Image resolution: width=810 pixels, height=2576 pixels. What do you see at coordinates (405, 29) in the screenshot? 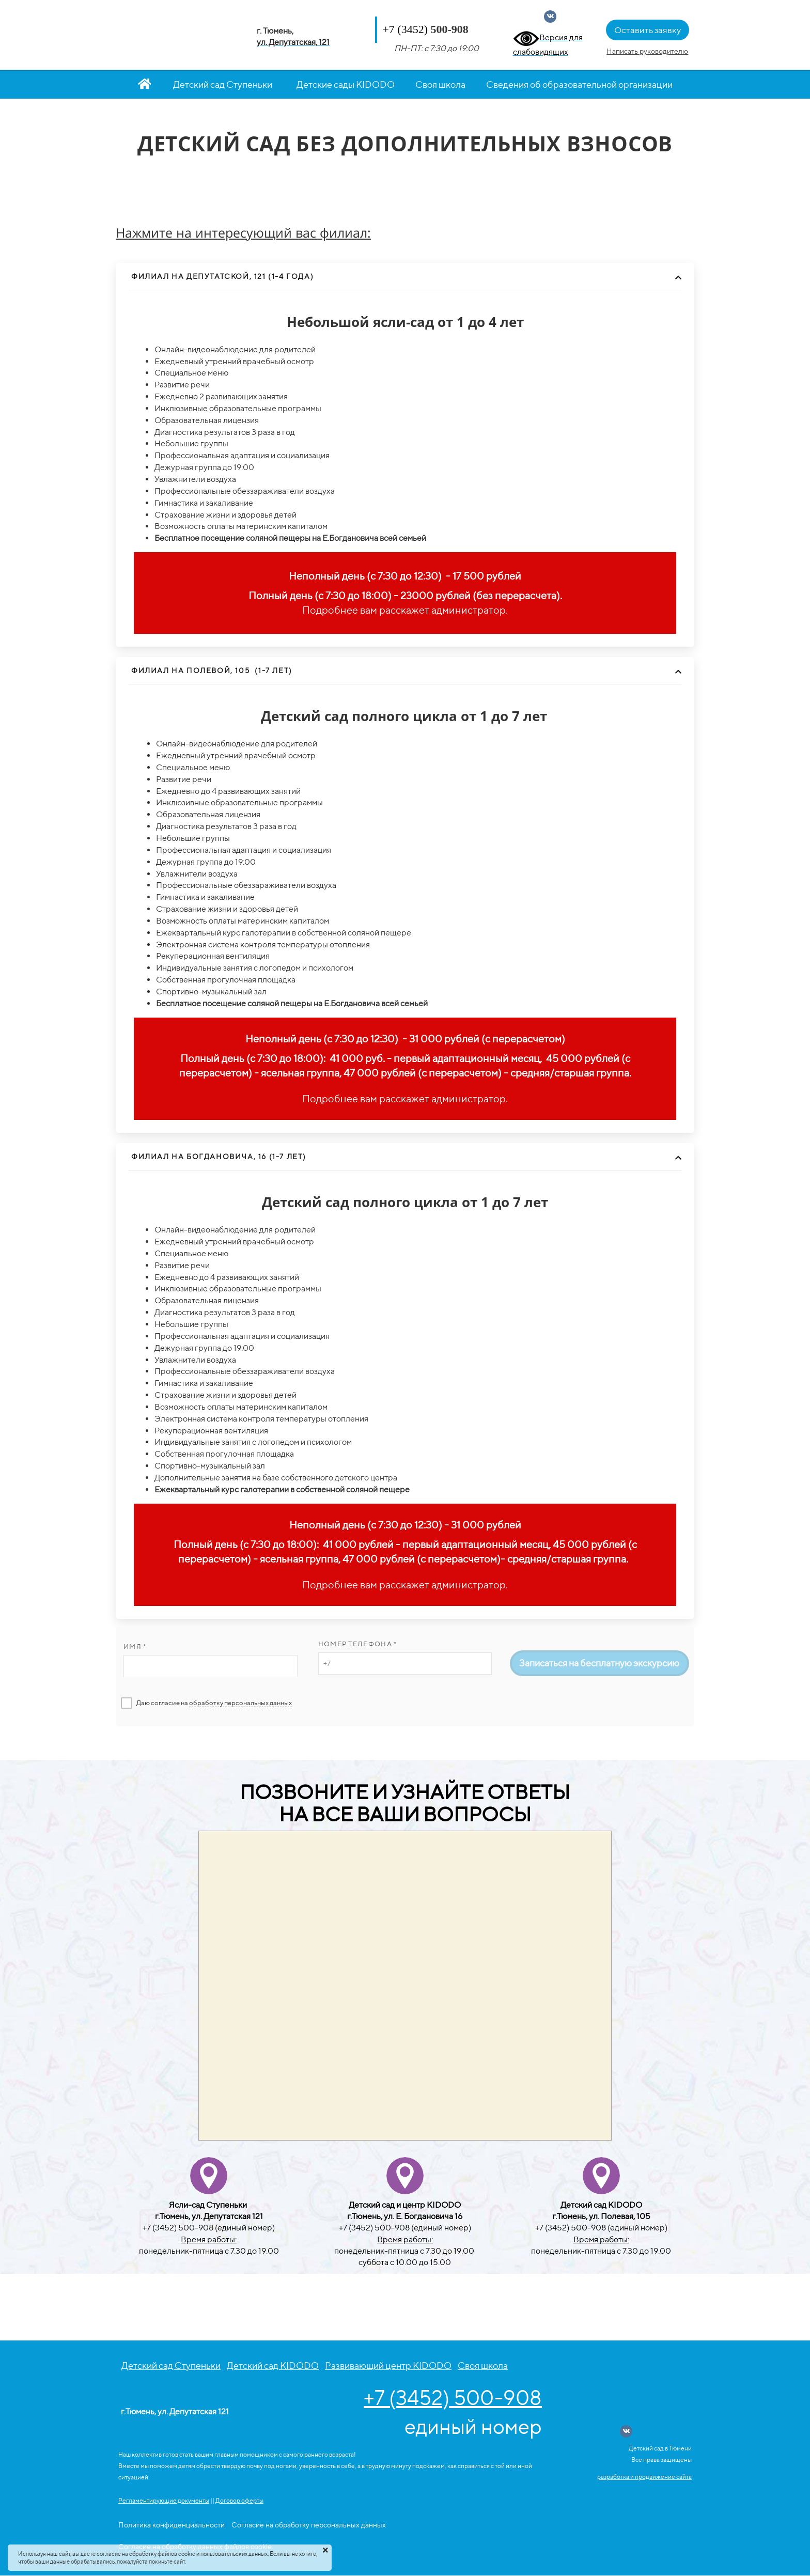
I see `+7 (3452)` at bounding box center [405, 29].